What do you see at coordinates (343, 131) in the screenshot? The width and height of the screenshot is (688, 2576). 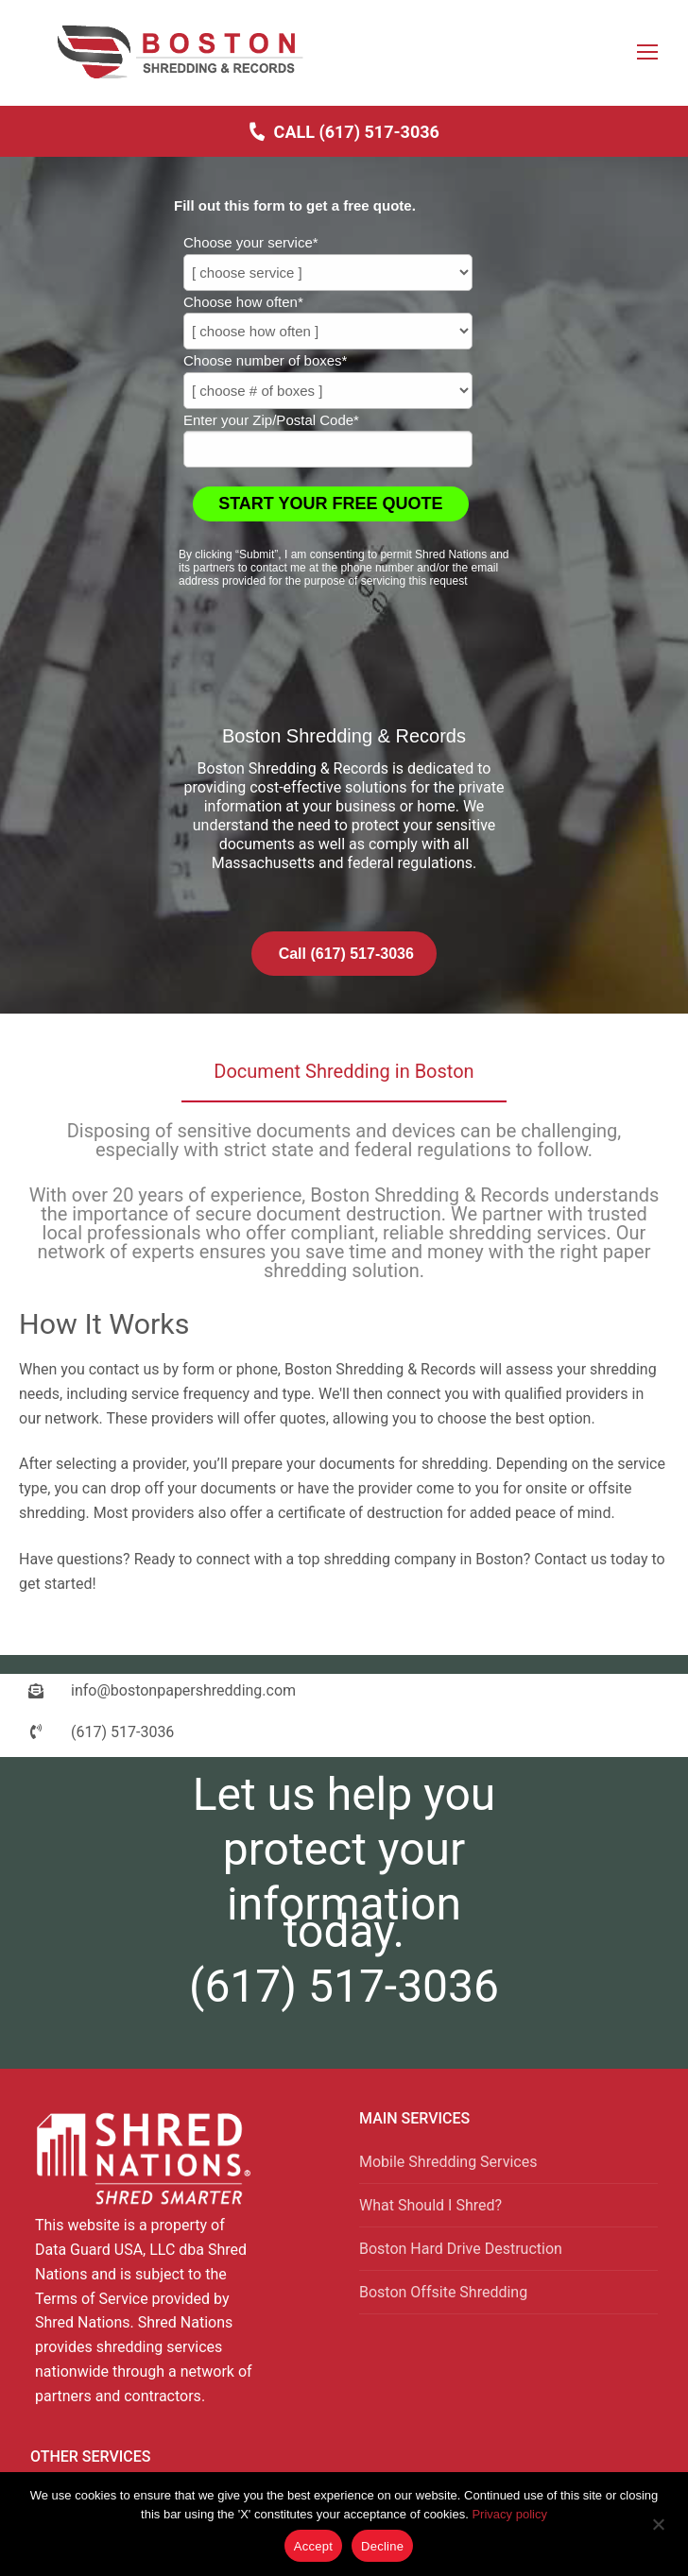 I see `Call (617) 517-3036` at bounding box center [343, 131].